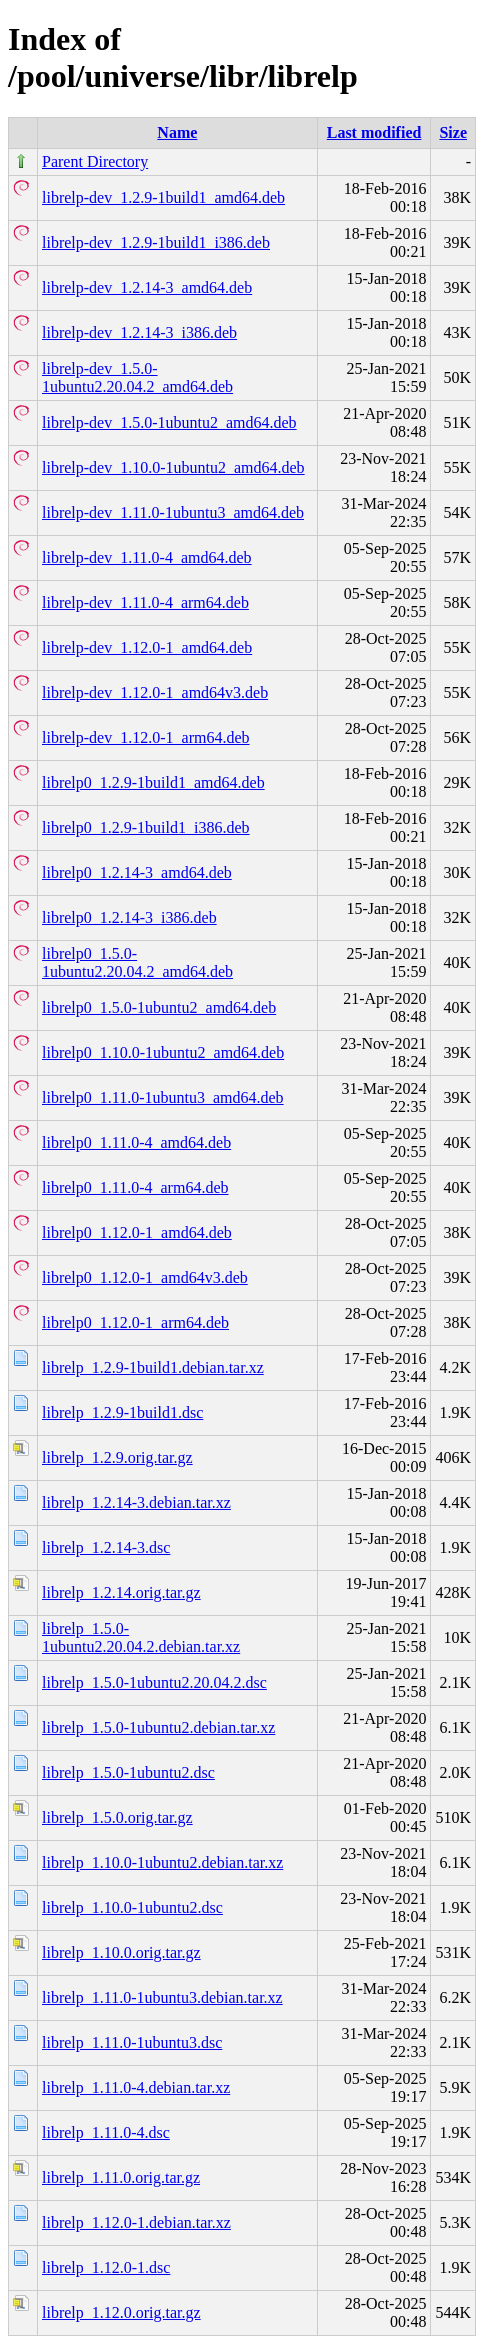  Describe the element at coordinates (106, 2267) in the screenshot. I see `librelp_1.12.0-1.dsc` at that location.